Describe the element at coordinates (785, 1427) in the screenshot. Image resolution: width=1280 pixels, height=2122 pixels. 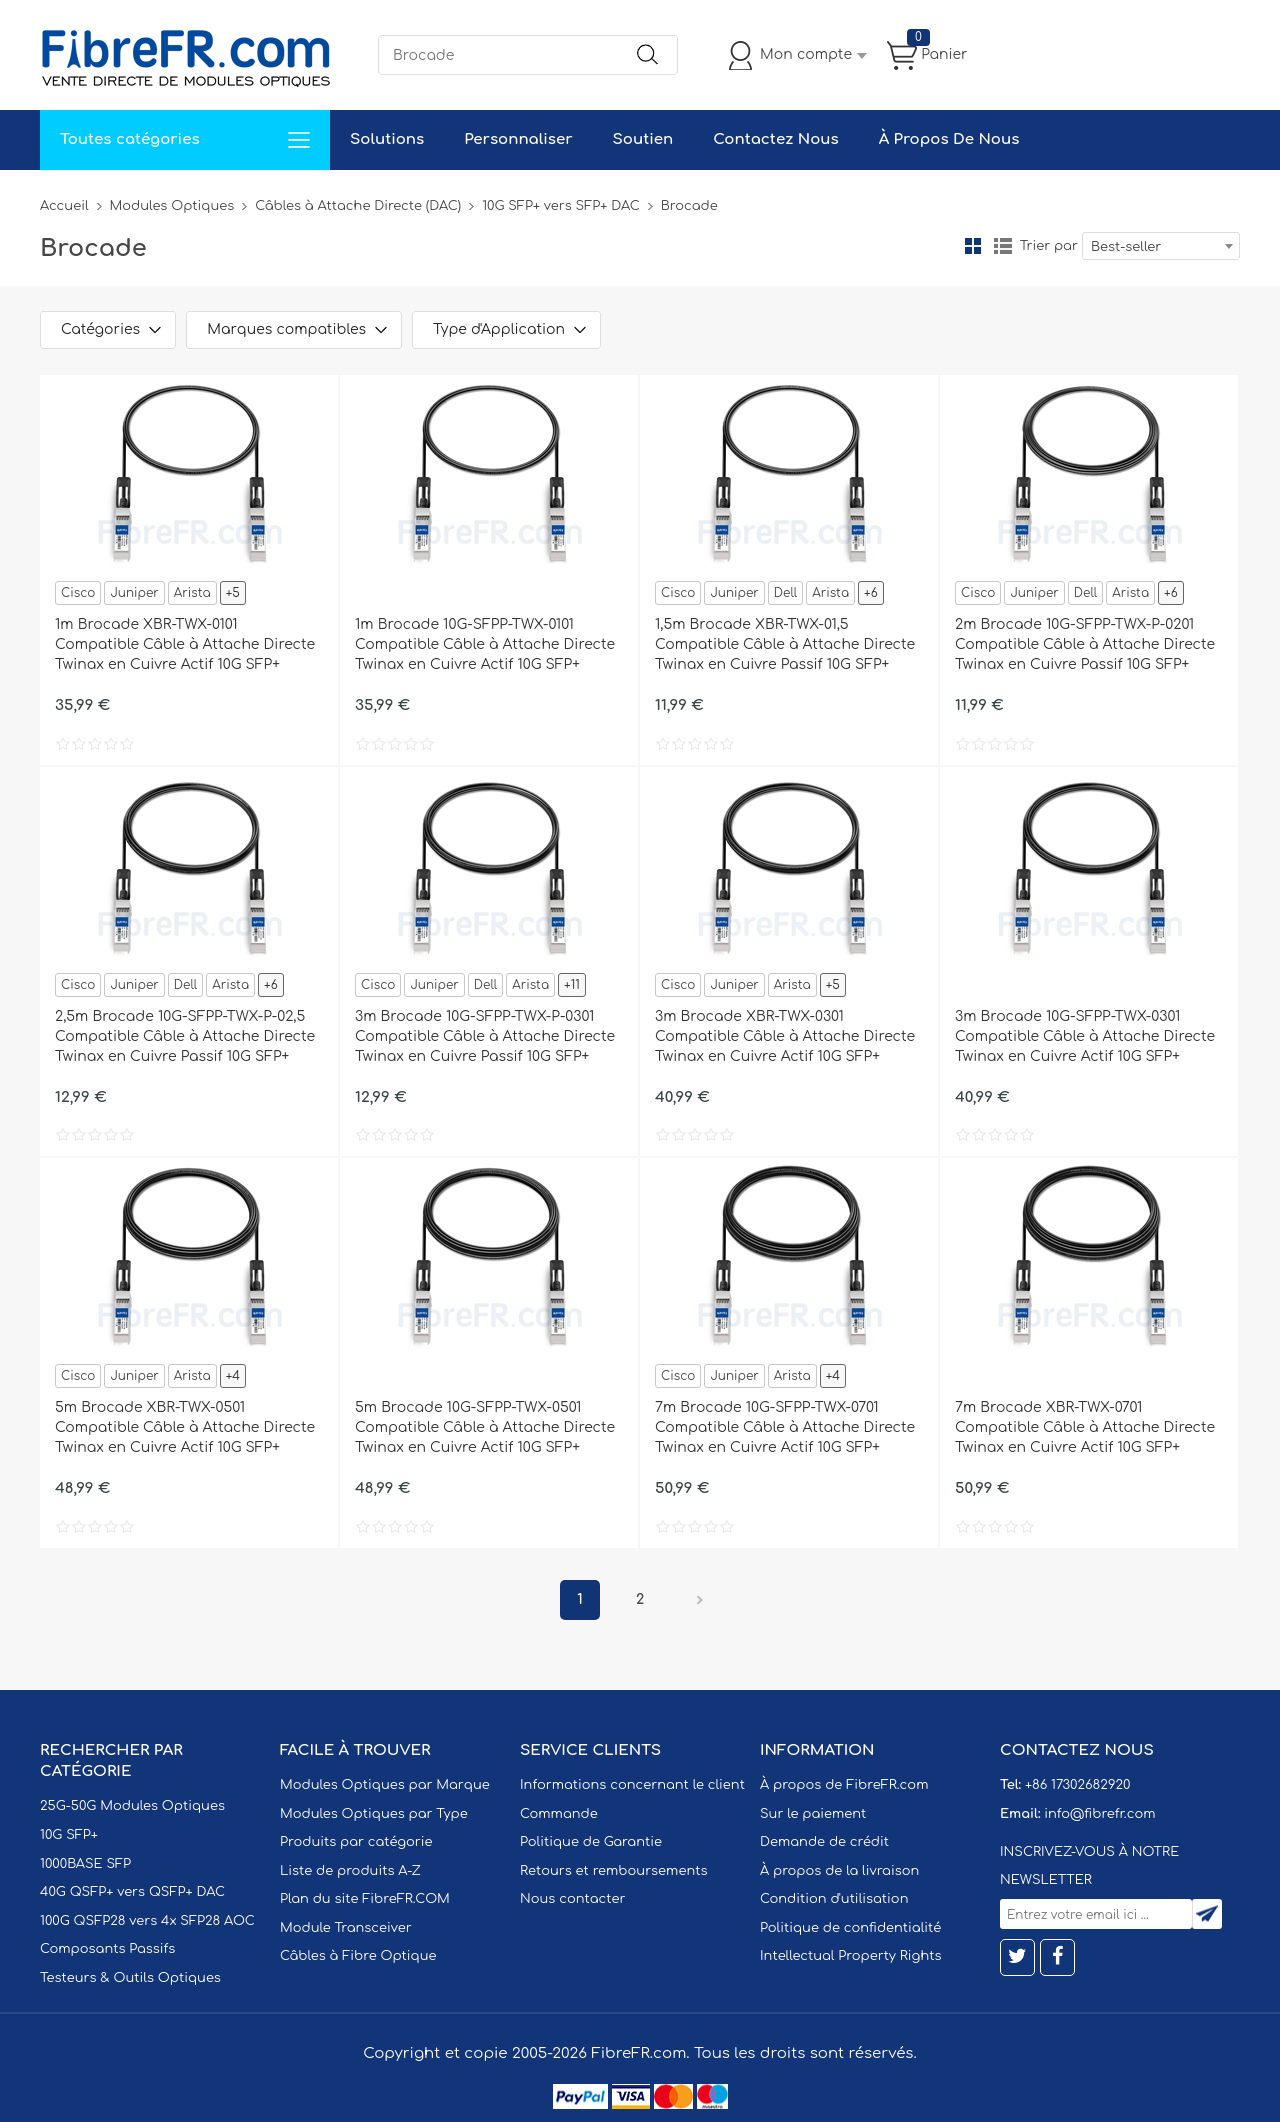
I see `7m Brocade 10G-SFPP-TWX-0701 Compatible Câble à Attache Directe Twinax en Cuivre Actif 10G SFP+` at that location.